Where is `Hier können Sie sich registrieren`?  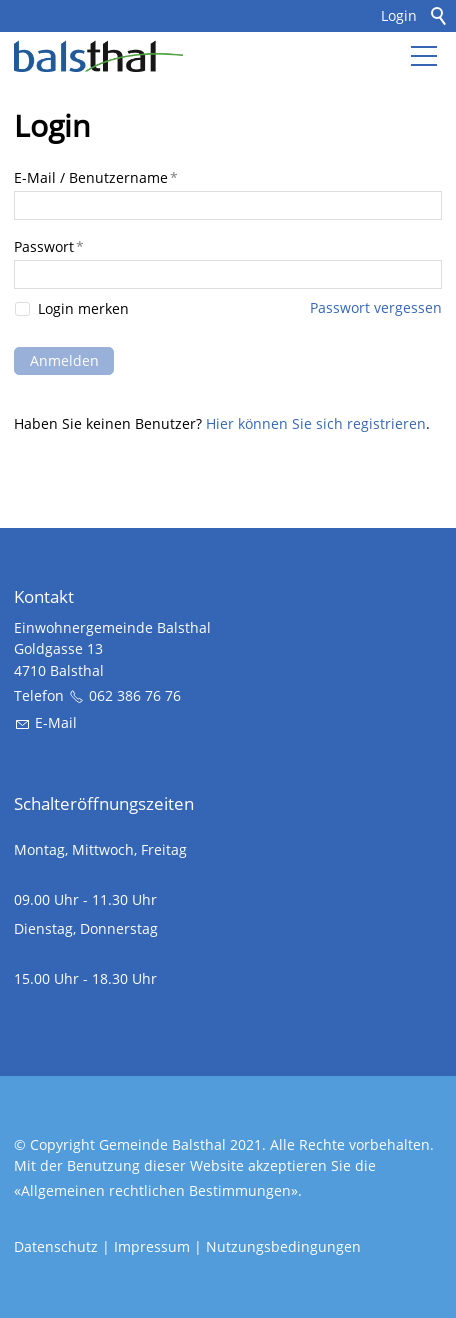 Hier können Sie sich registrieren is located at coordinates (316, 423).